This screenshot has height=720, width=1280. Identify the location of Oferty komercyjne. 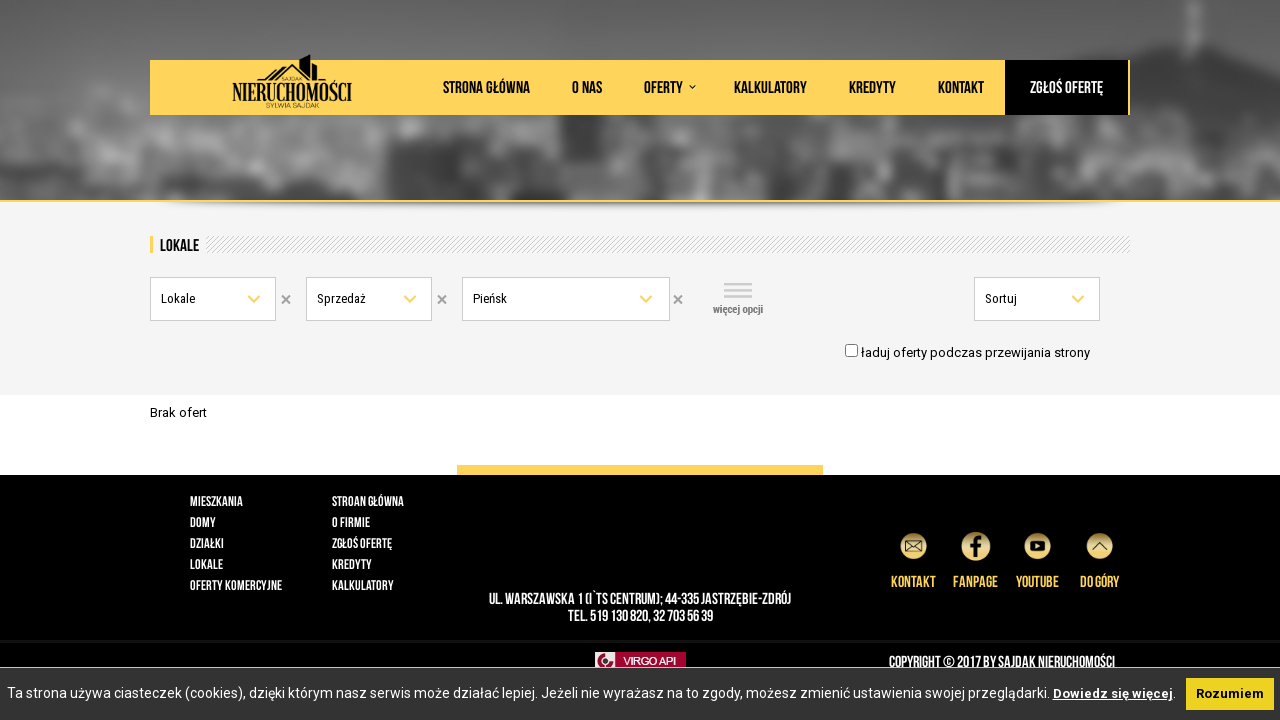
(236, 585).